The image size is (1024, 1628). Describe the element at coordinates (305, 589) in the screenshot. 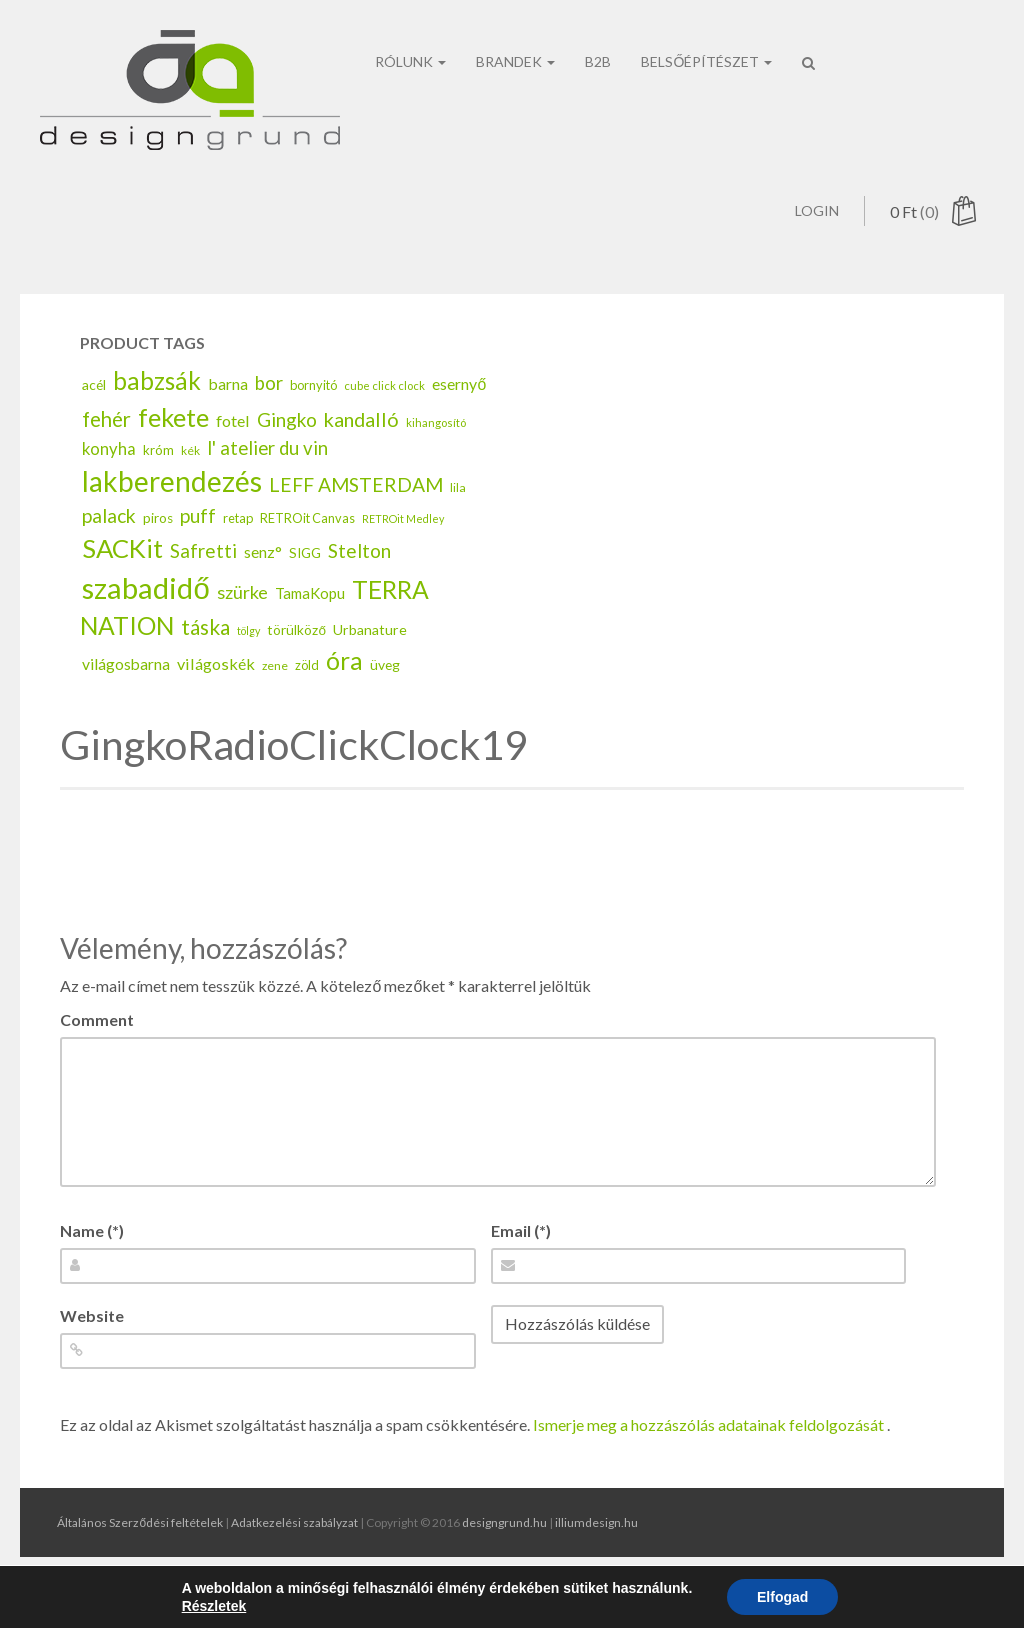

I see `SIGG [SIGG (18 elem)]` at that location.